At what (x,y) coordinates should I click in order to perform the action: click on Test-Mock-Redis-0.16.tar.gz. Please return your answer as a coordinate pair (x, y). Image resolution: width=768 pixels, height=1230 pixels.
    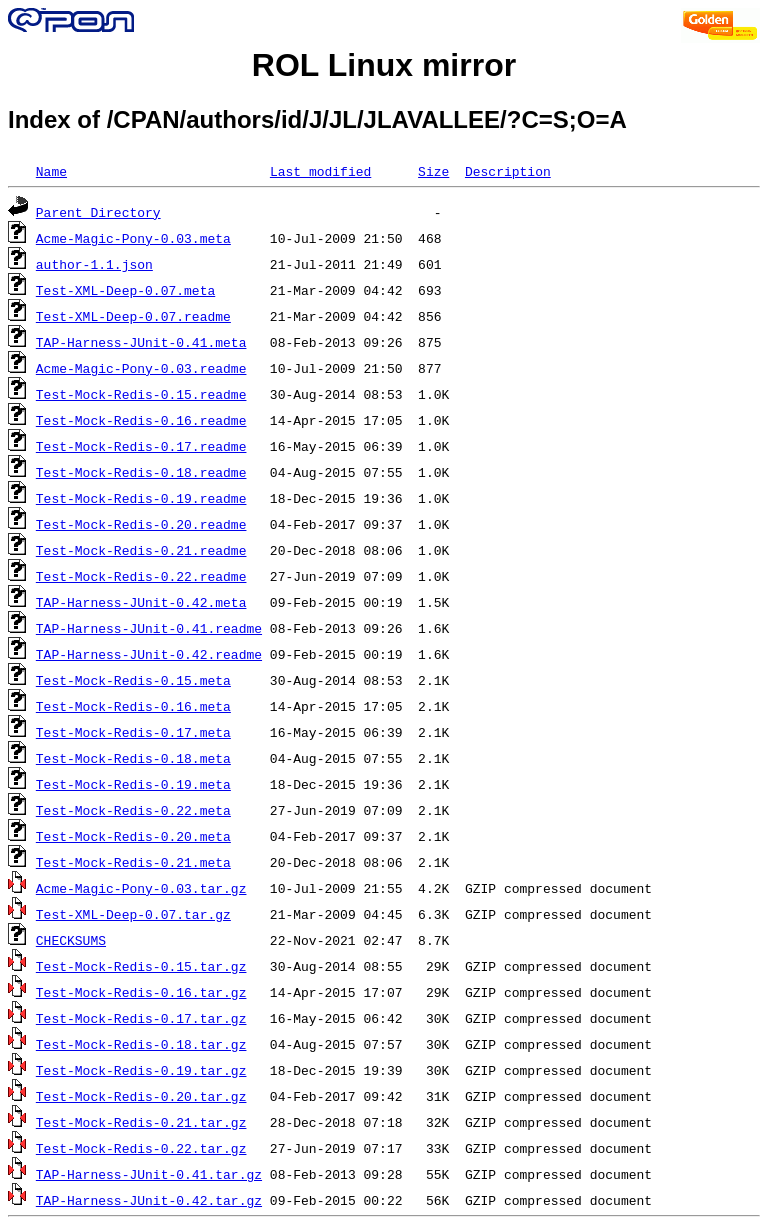
    Looking at the image, I should click on (141, 992).